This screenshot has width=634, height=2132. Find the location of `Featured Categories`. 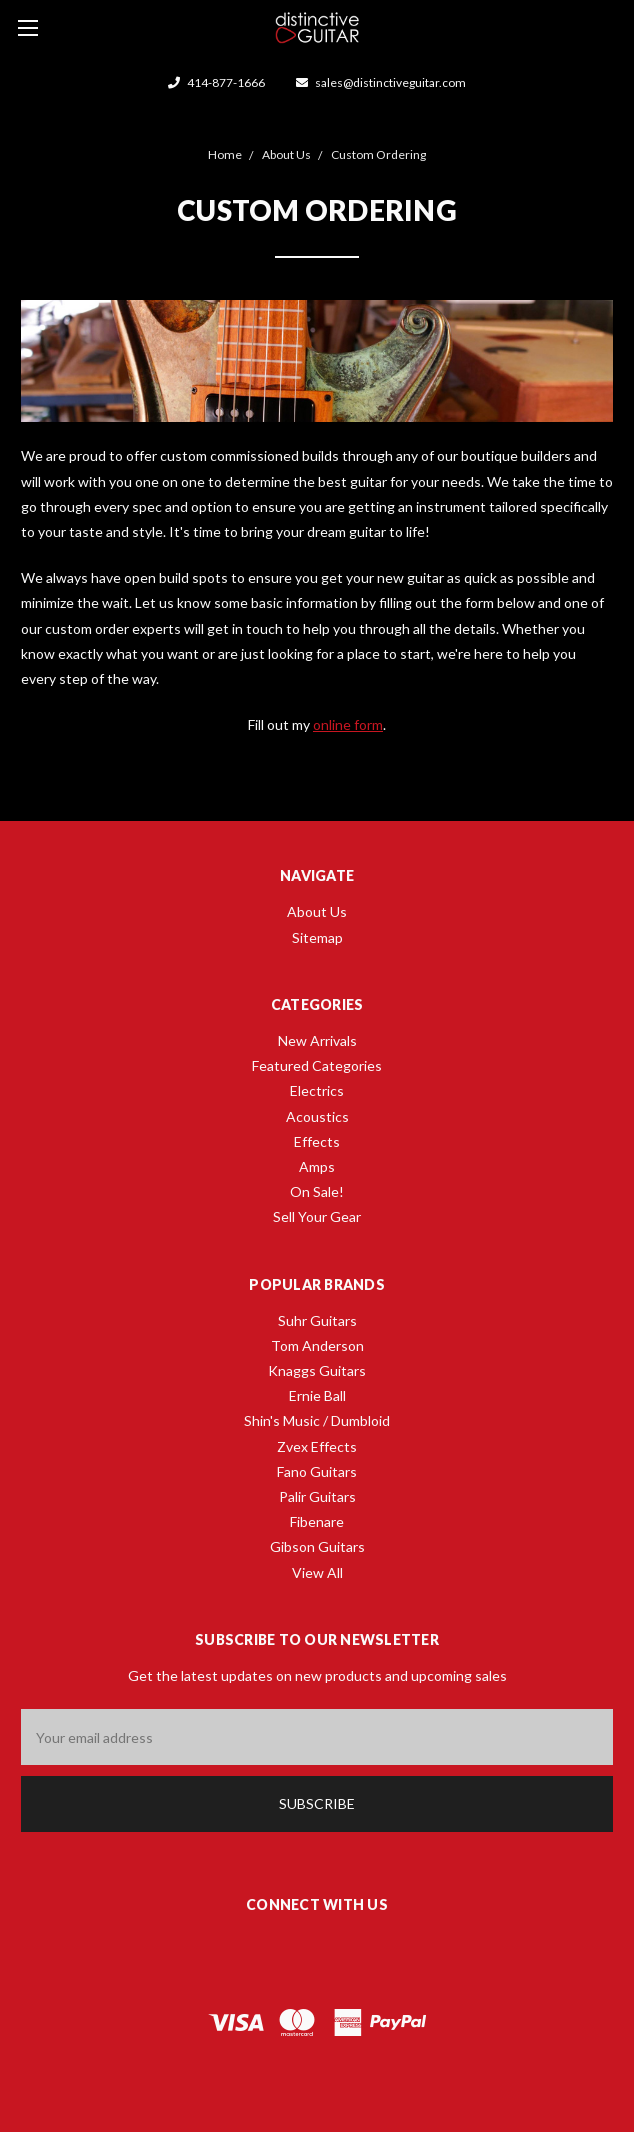

Featured Categories is located at coordinates (317, 1065).